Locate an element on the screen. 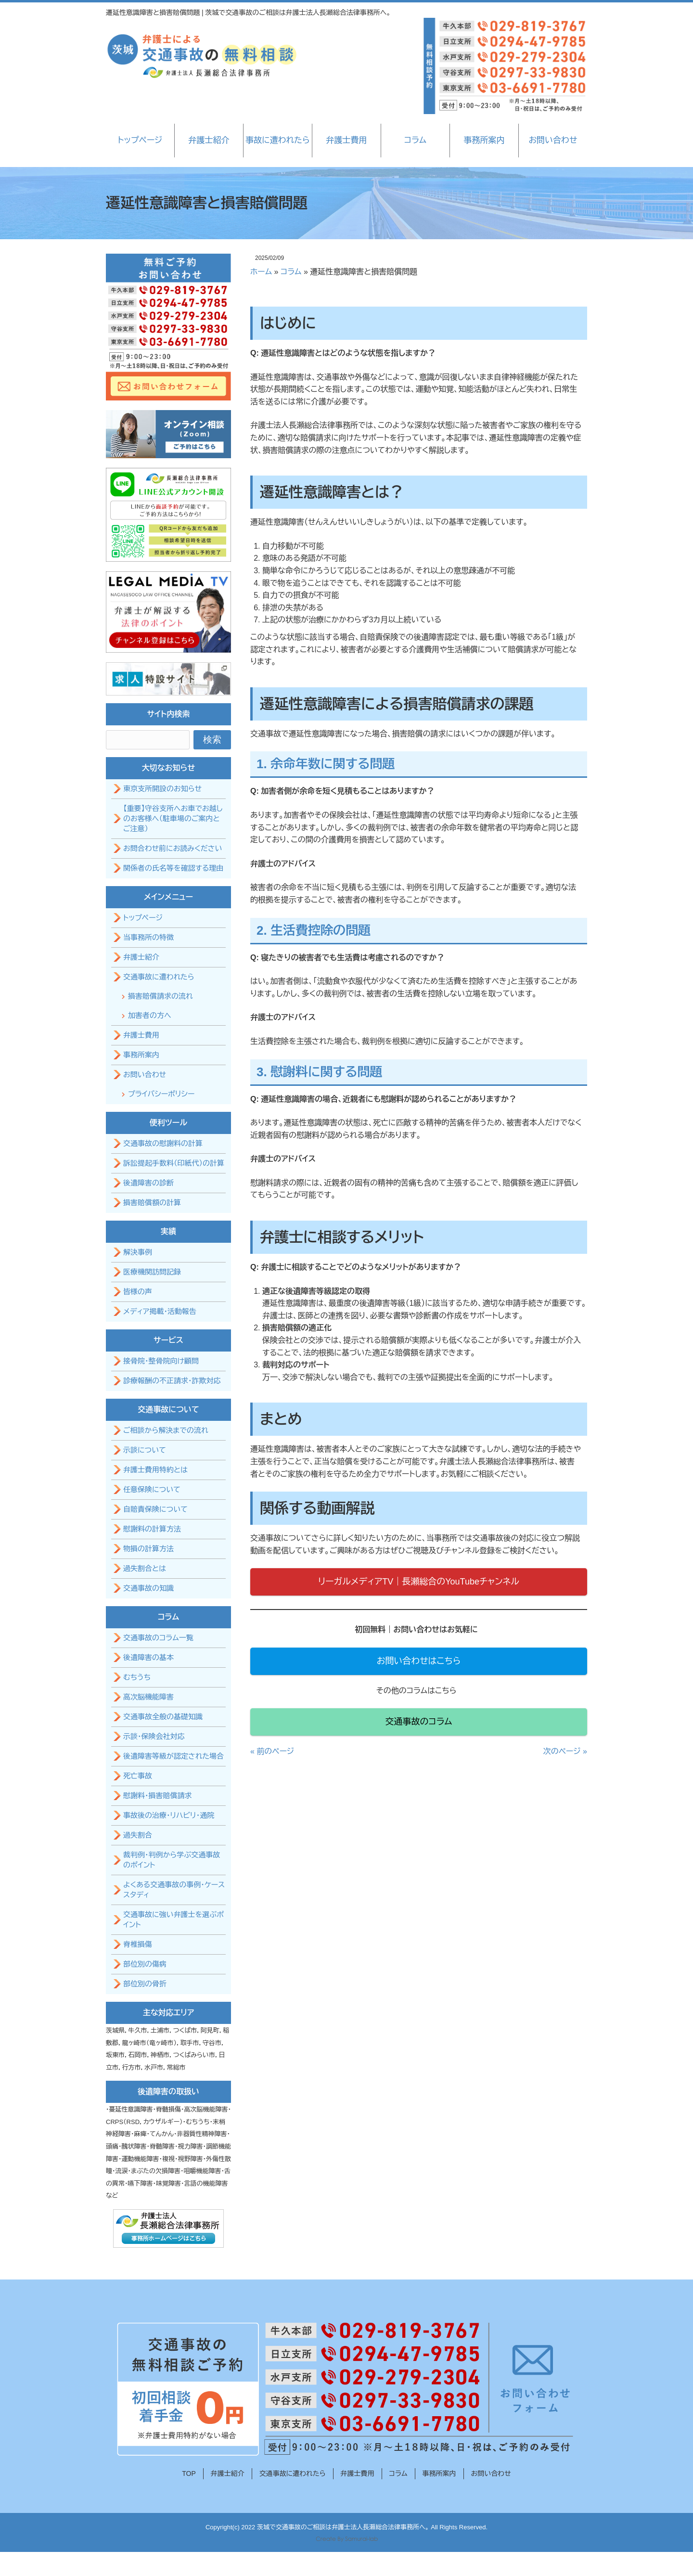 This screenshot has height=2576, width=693. 示談・保険会社対応 is located at coordinates (154, 1736).